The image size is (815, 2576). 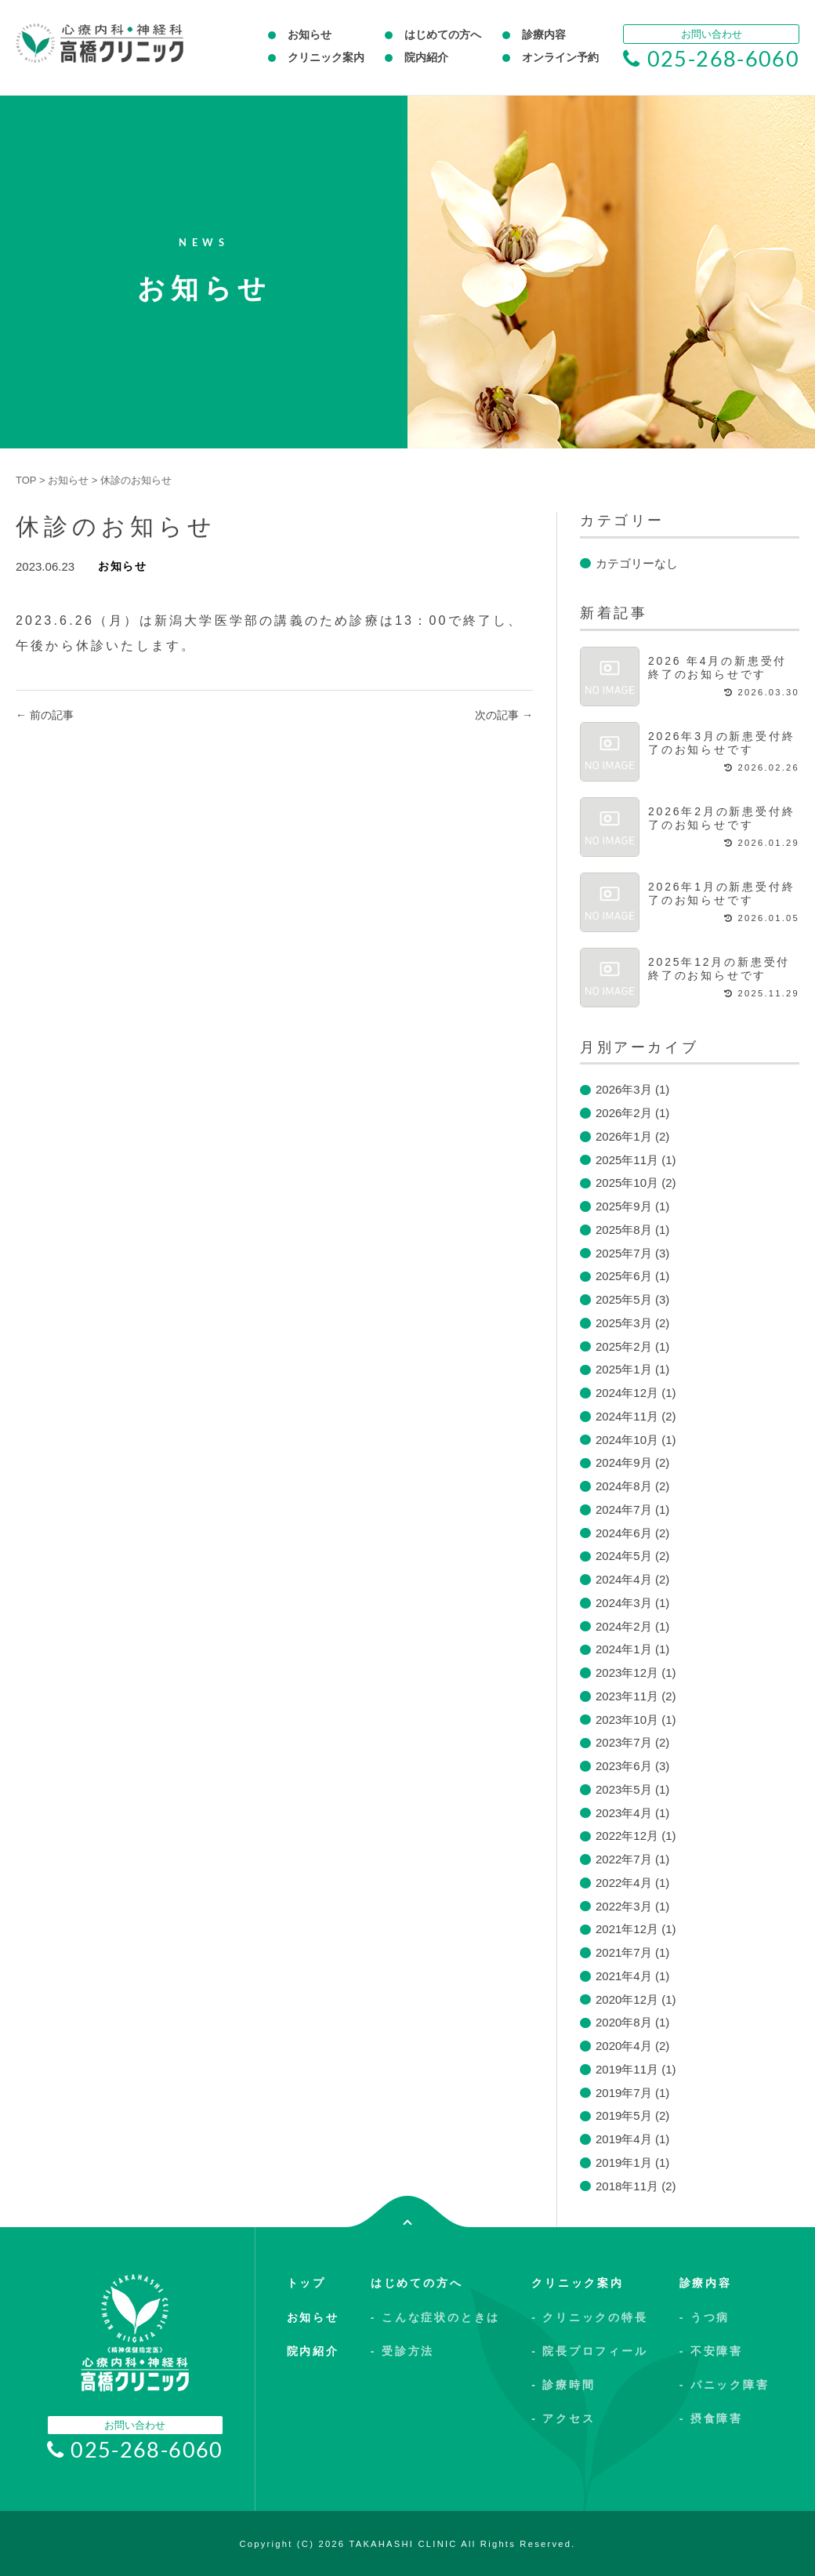 I want to click on 2025年9月, so click(x=624, y=1206).